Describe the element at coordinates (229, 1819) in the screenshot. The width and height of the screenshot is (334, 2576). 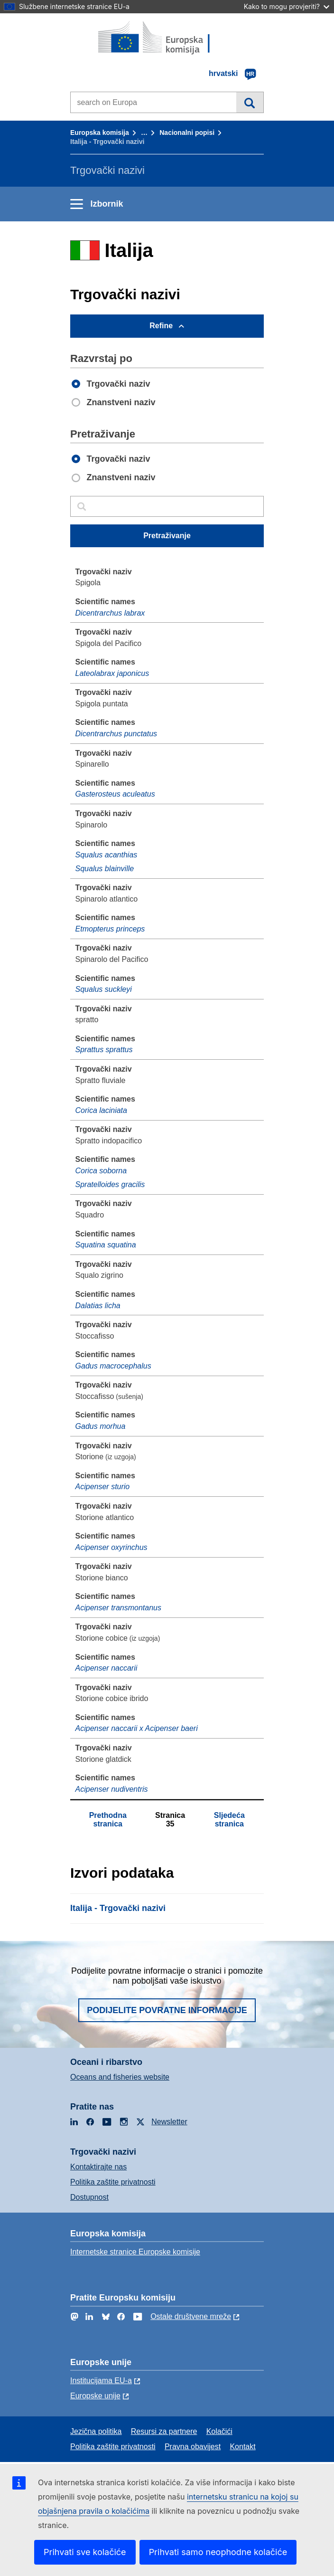
I see `Sljedeća stranica` at that location.